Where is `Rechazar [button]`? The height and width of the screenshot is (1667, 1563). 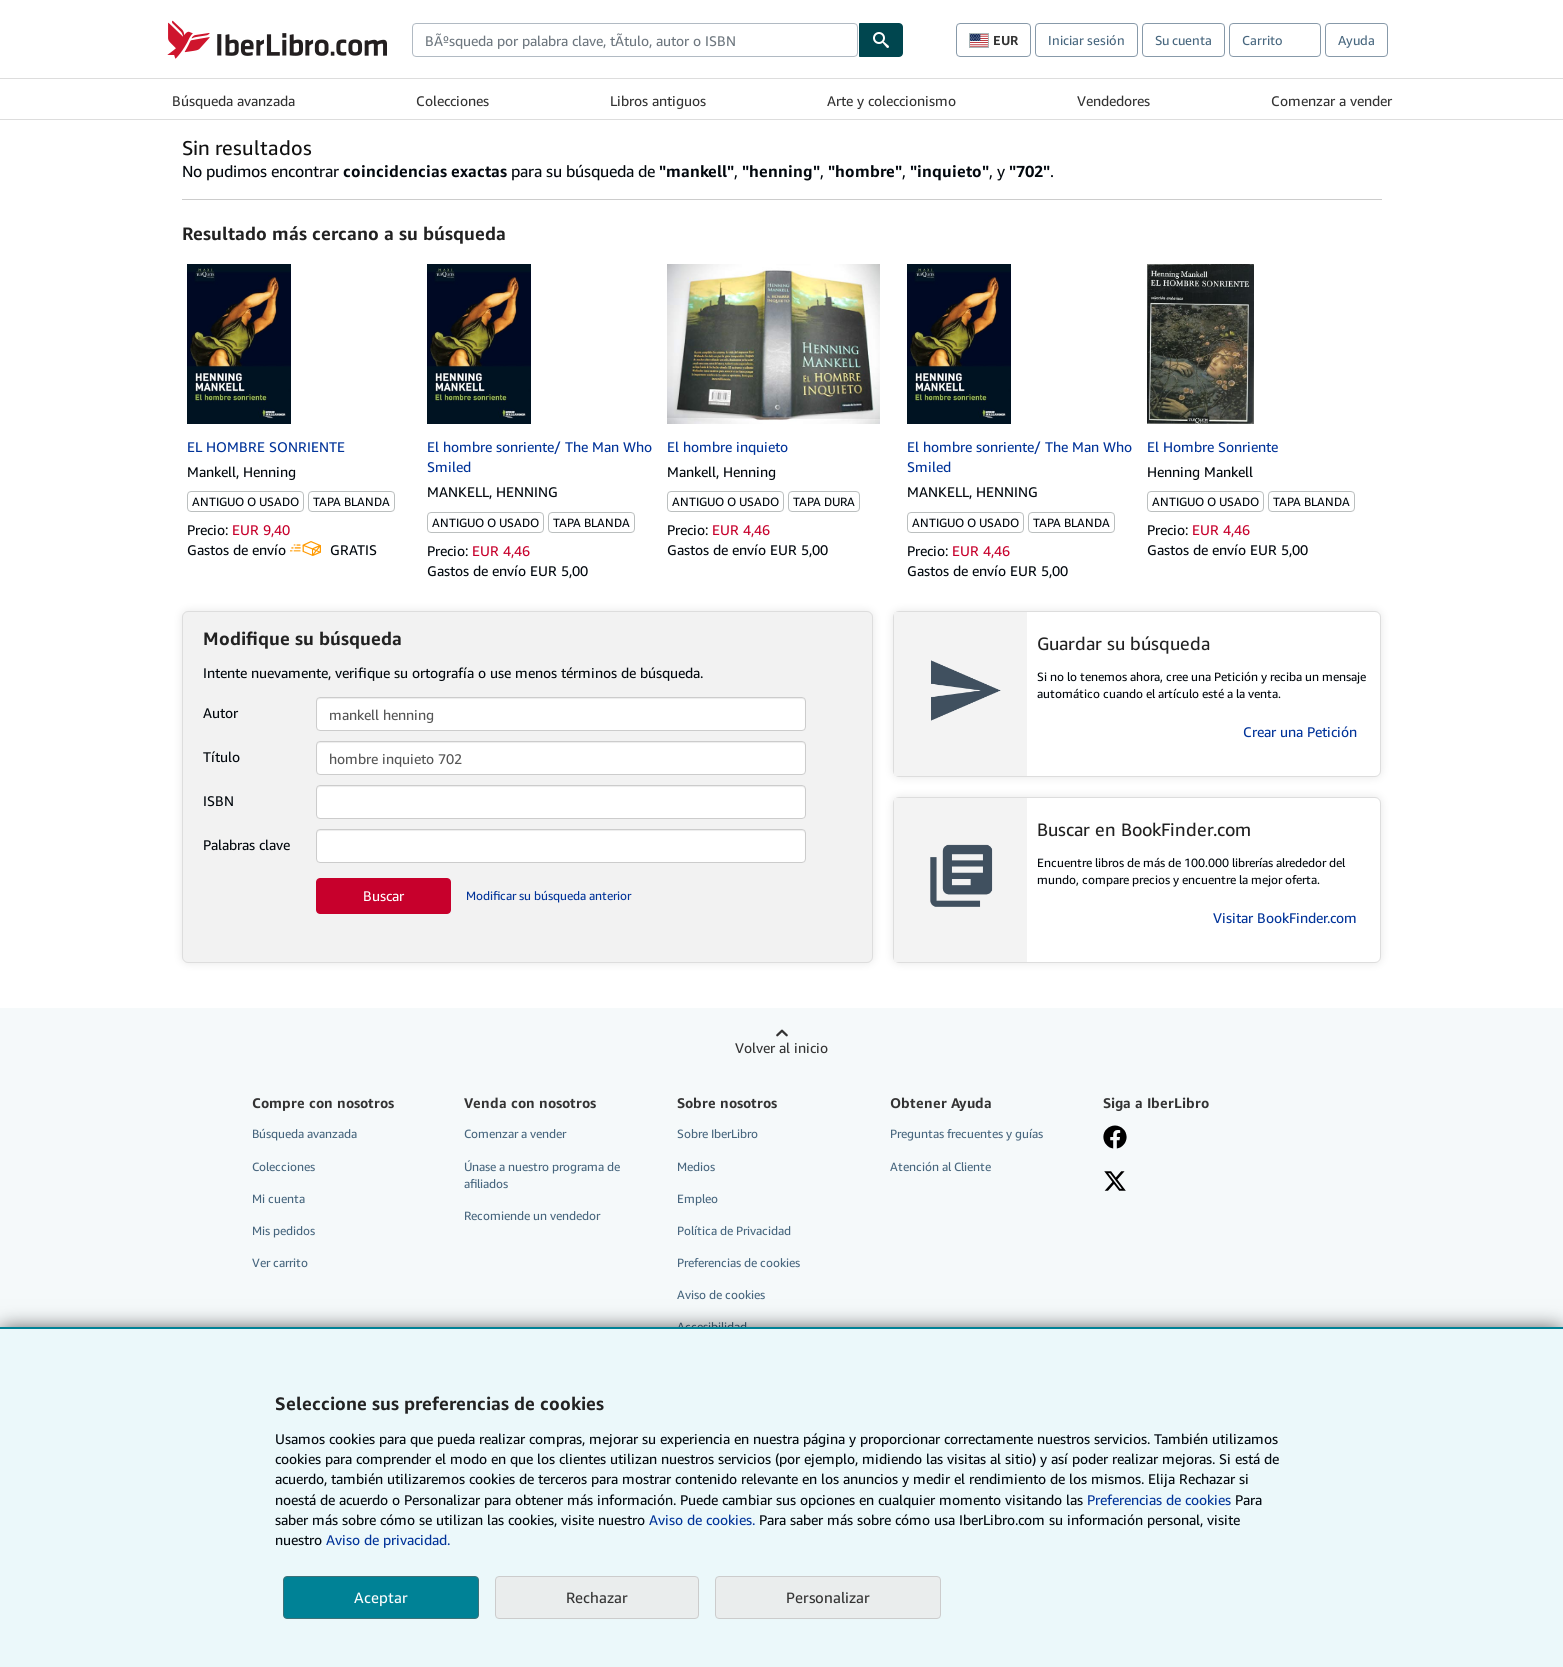 Rechazar [button] is located at coordinates (597, 1597).